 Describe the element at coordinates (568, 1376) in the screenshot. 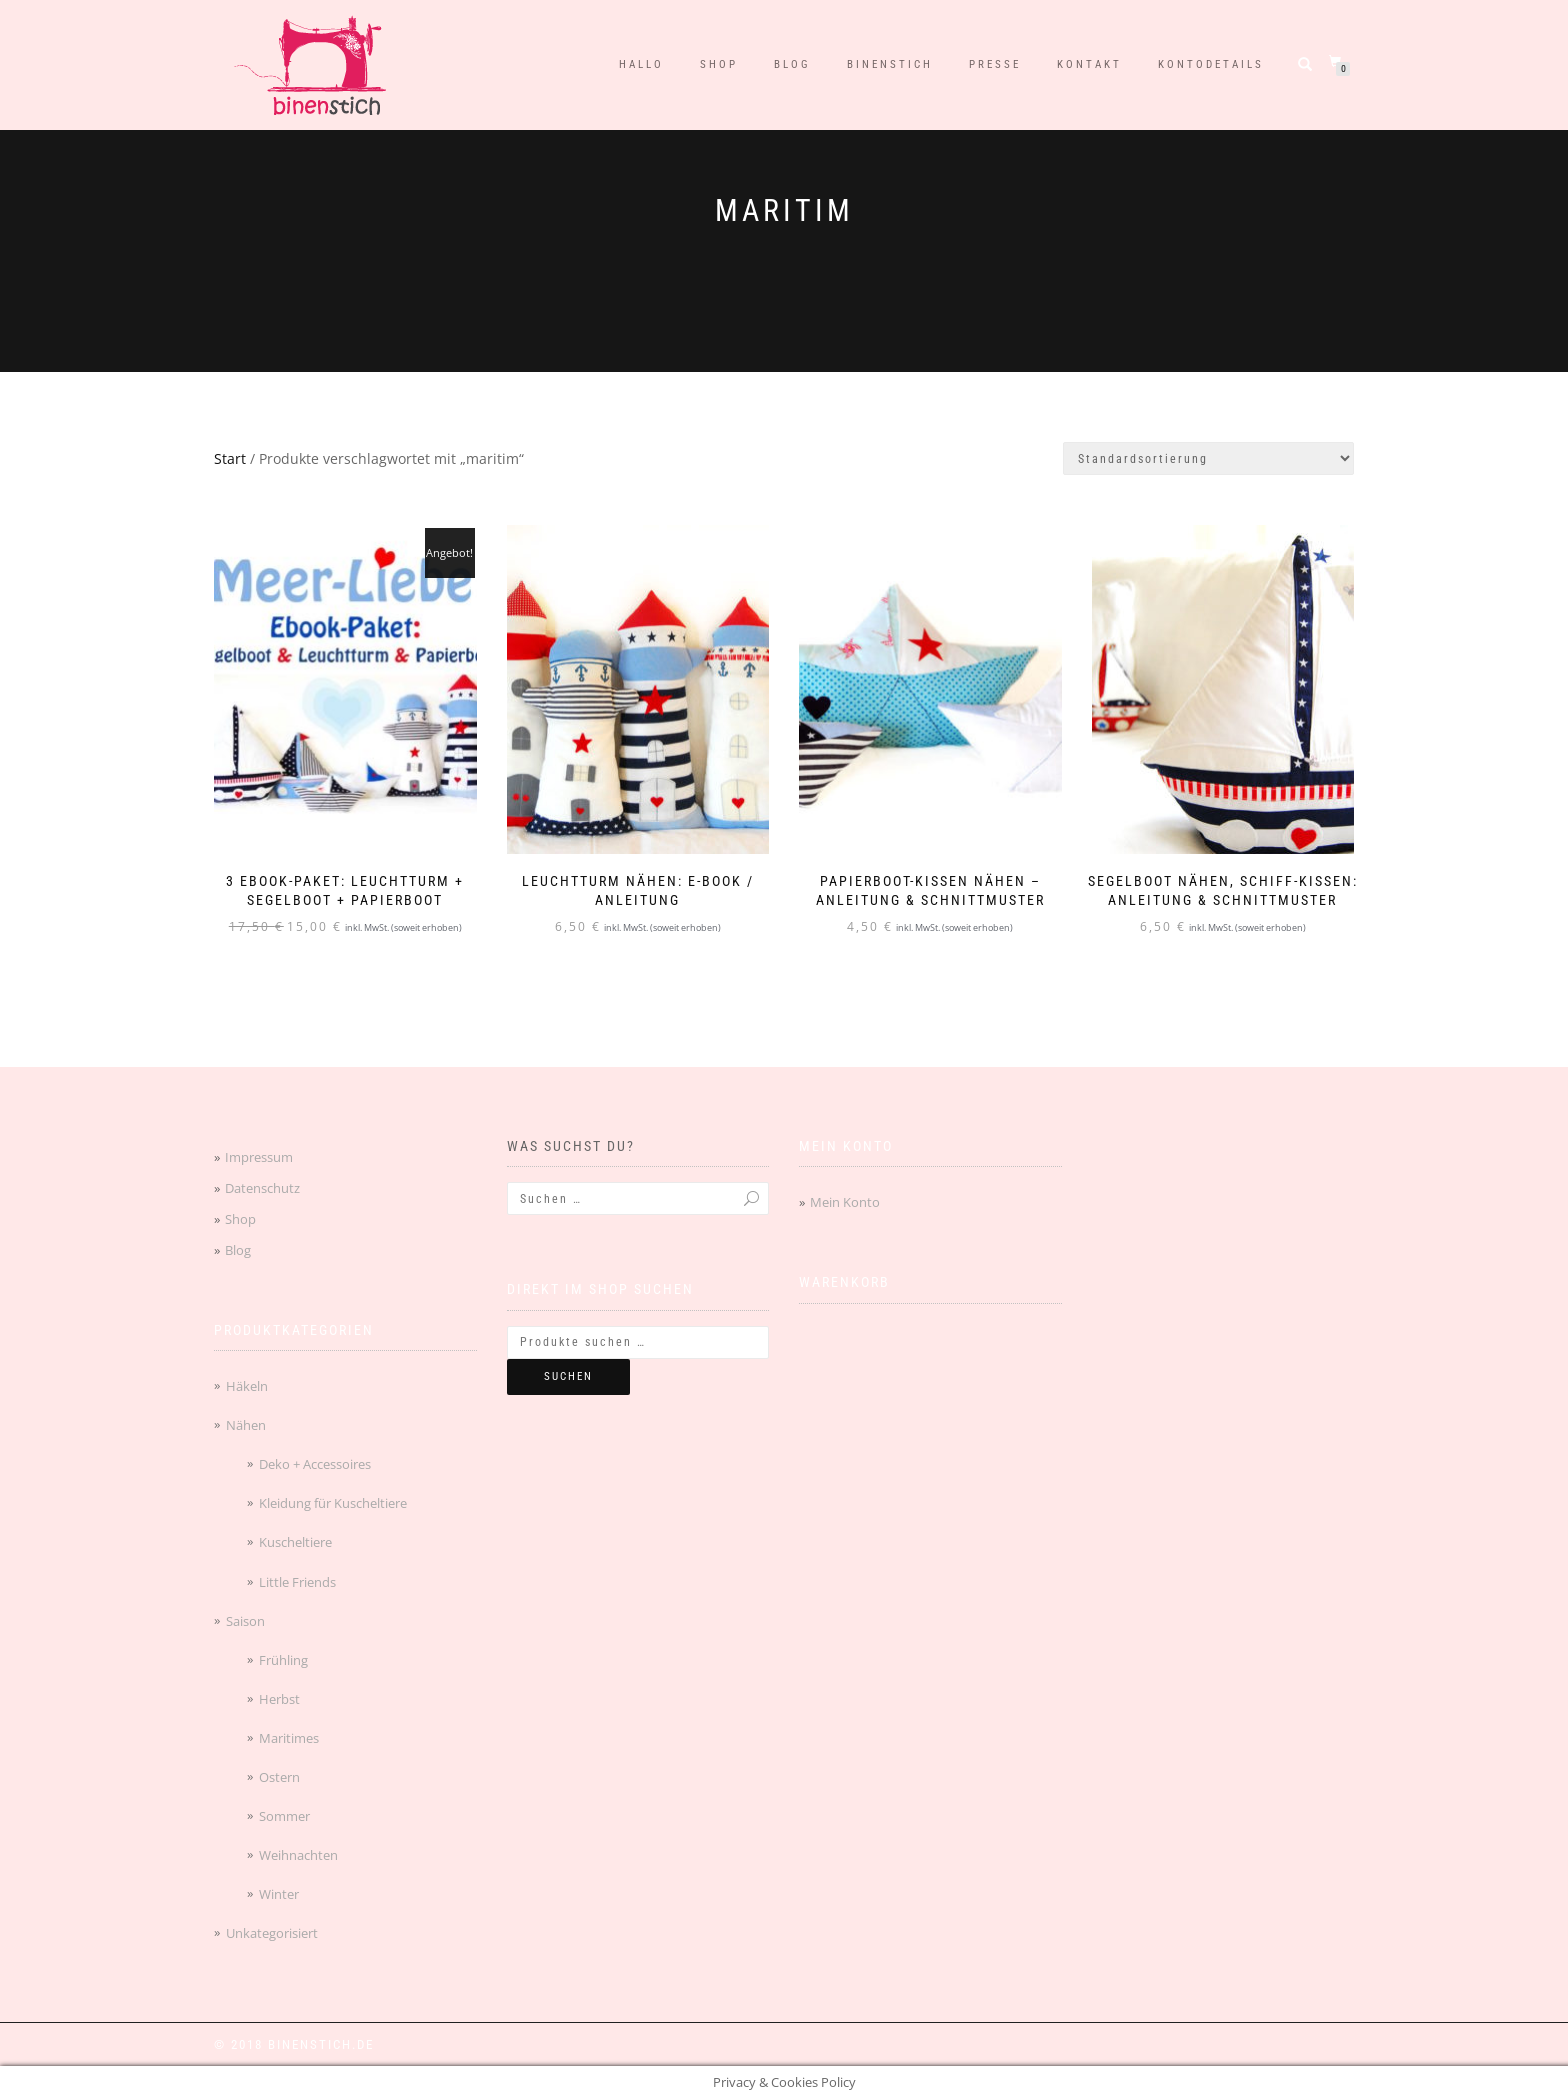

I see `Suchen` at that location.